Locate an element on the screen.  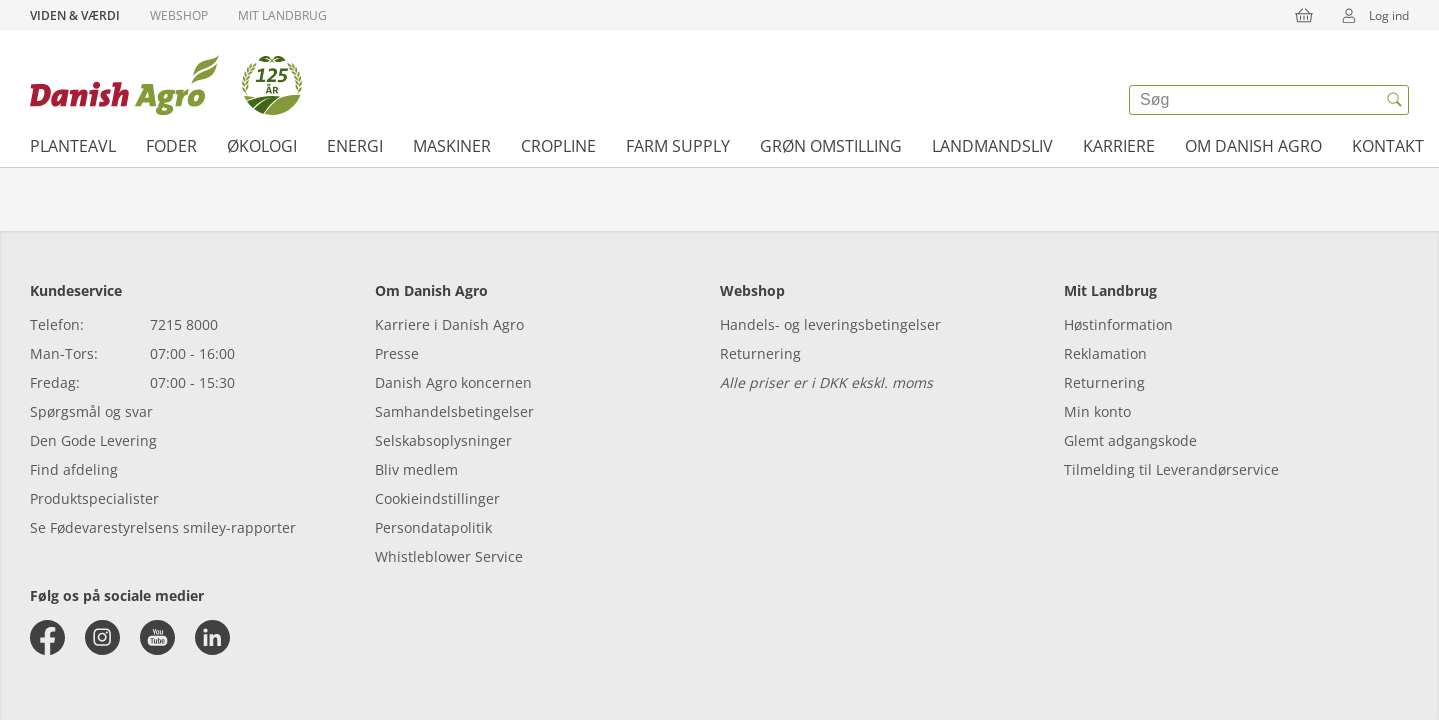
Karriere is located at coordinates (1119, 146).